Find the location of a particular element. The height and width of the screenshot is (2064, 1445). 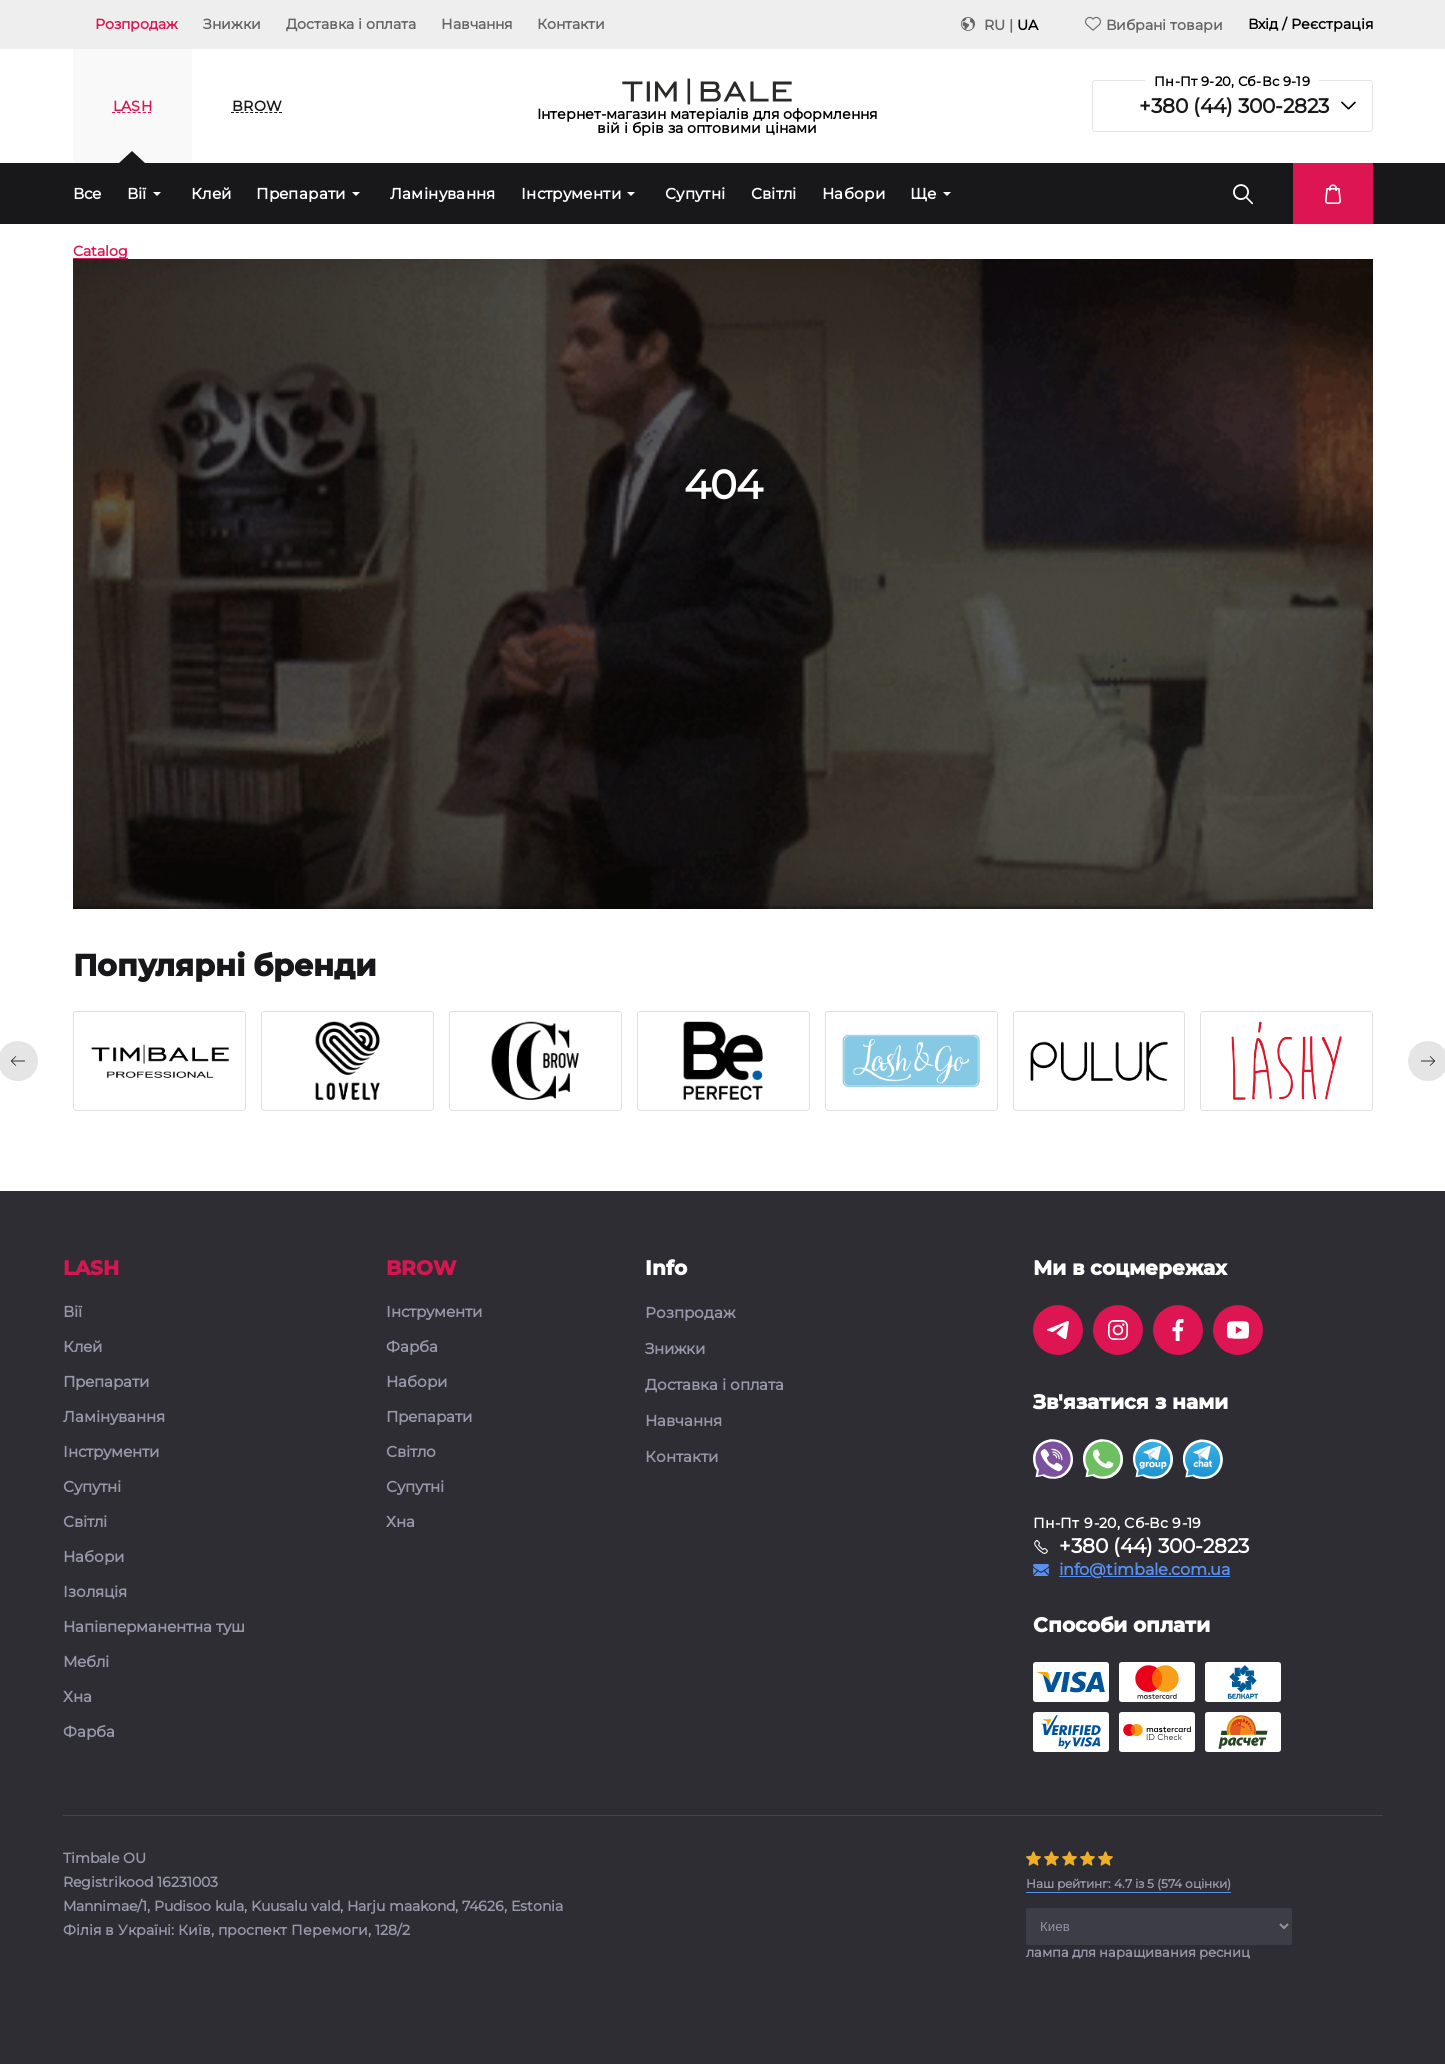

+380 (44) 300-2823 is located at coordinates (1234, 106).